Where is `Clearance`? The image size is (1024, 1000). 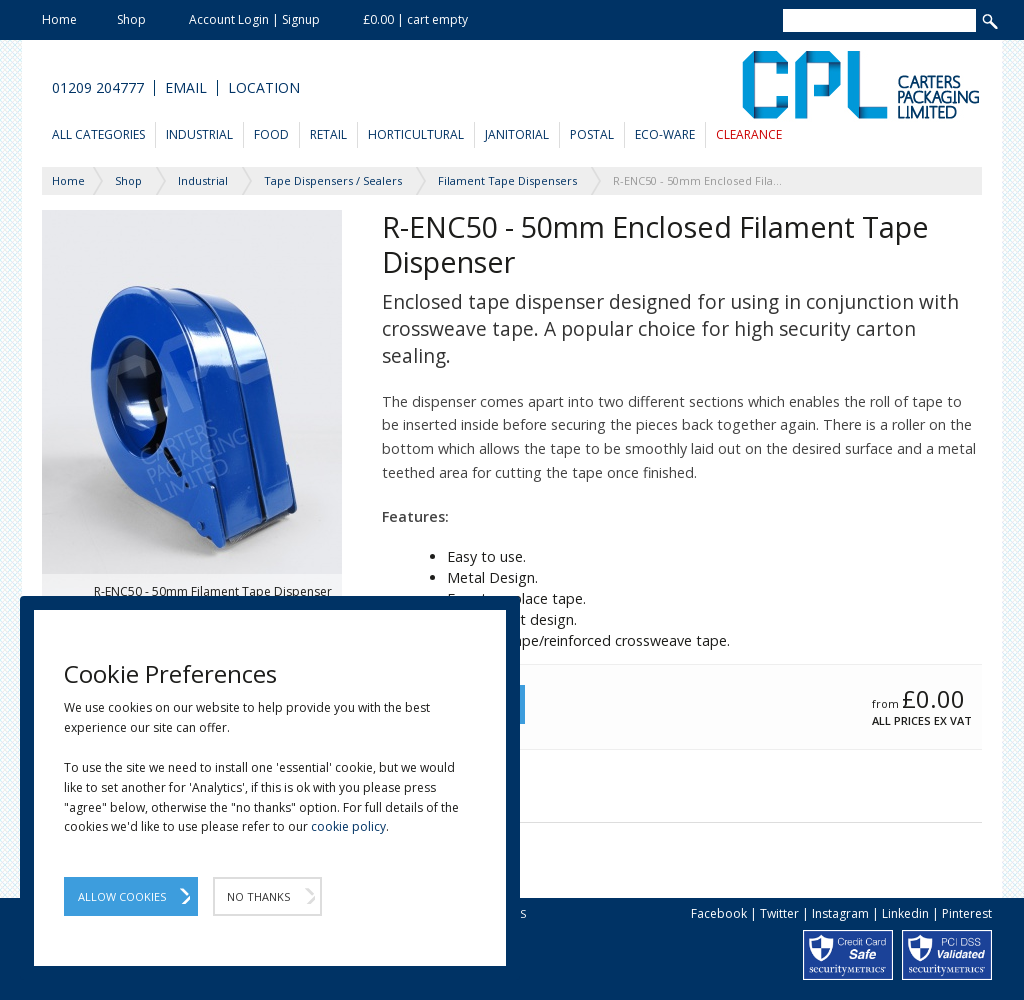 Clearance is located at coordinates (749, 134).